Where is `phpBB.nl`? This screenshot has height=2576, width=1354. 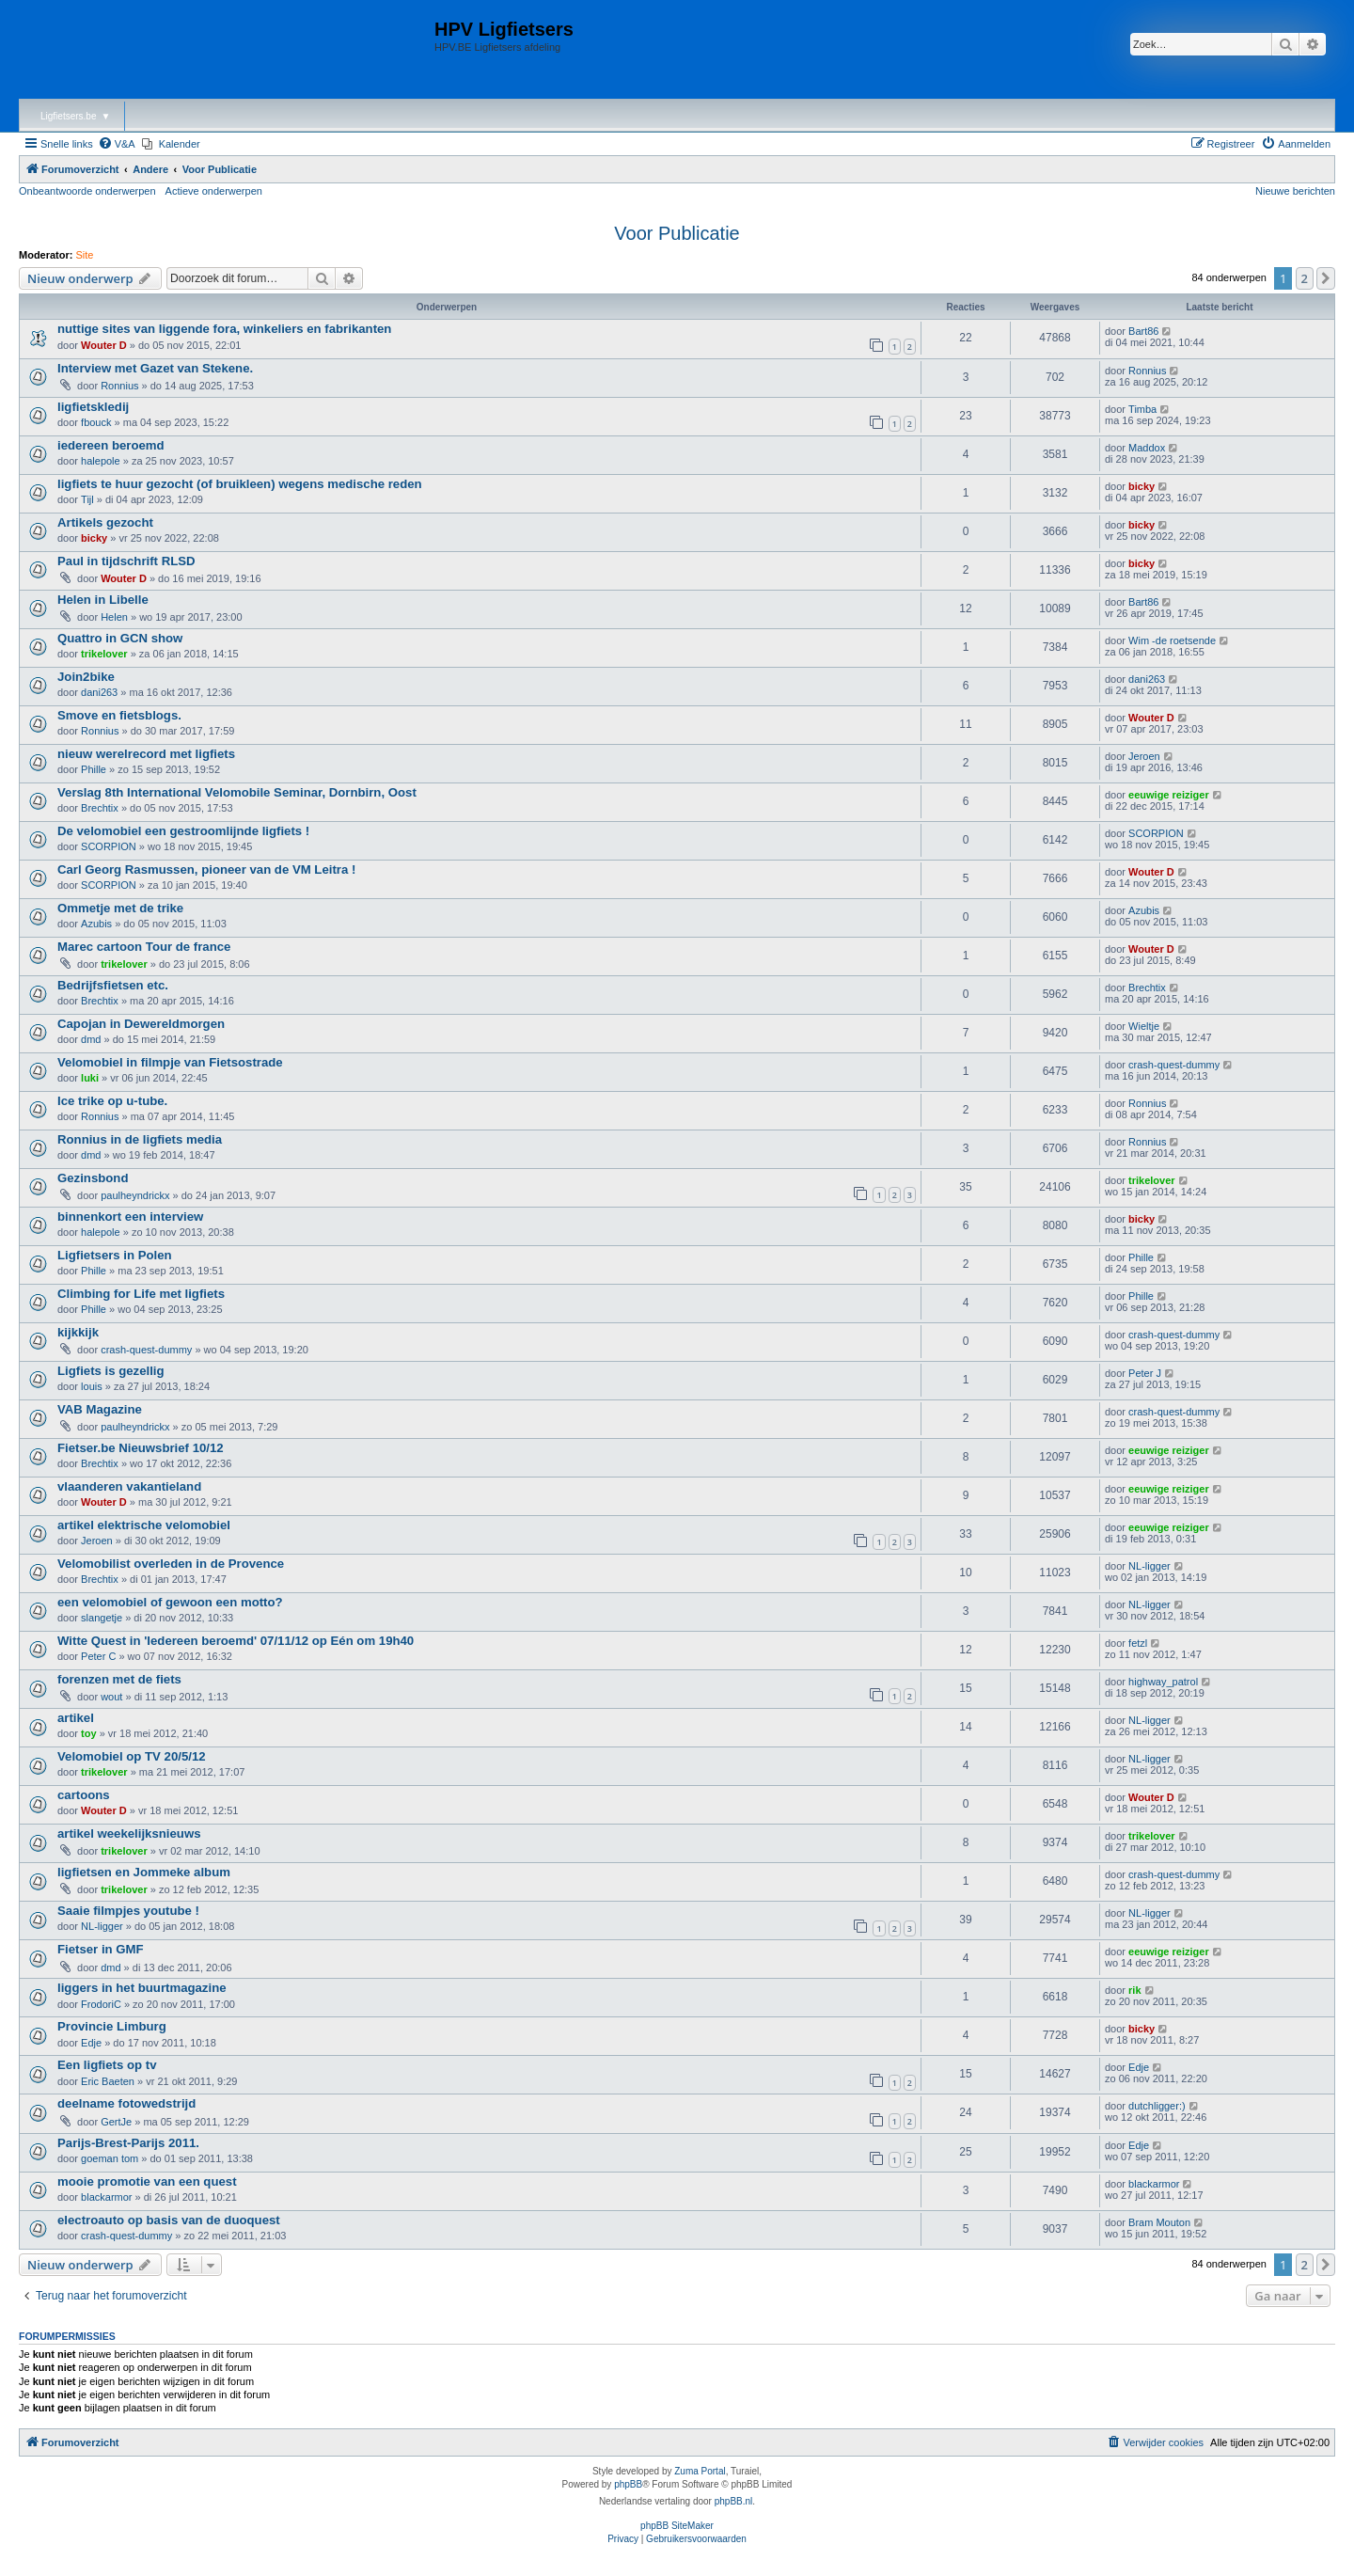
phpBB.nl is located at coordinates (734, 2501).